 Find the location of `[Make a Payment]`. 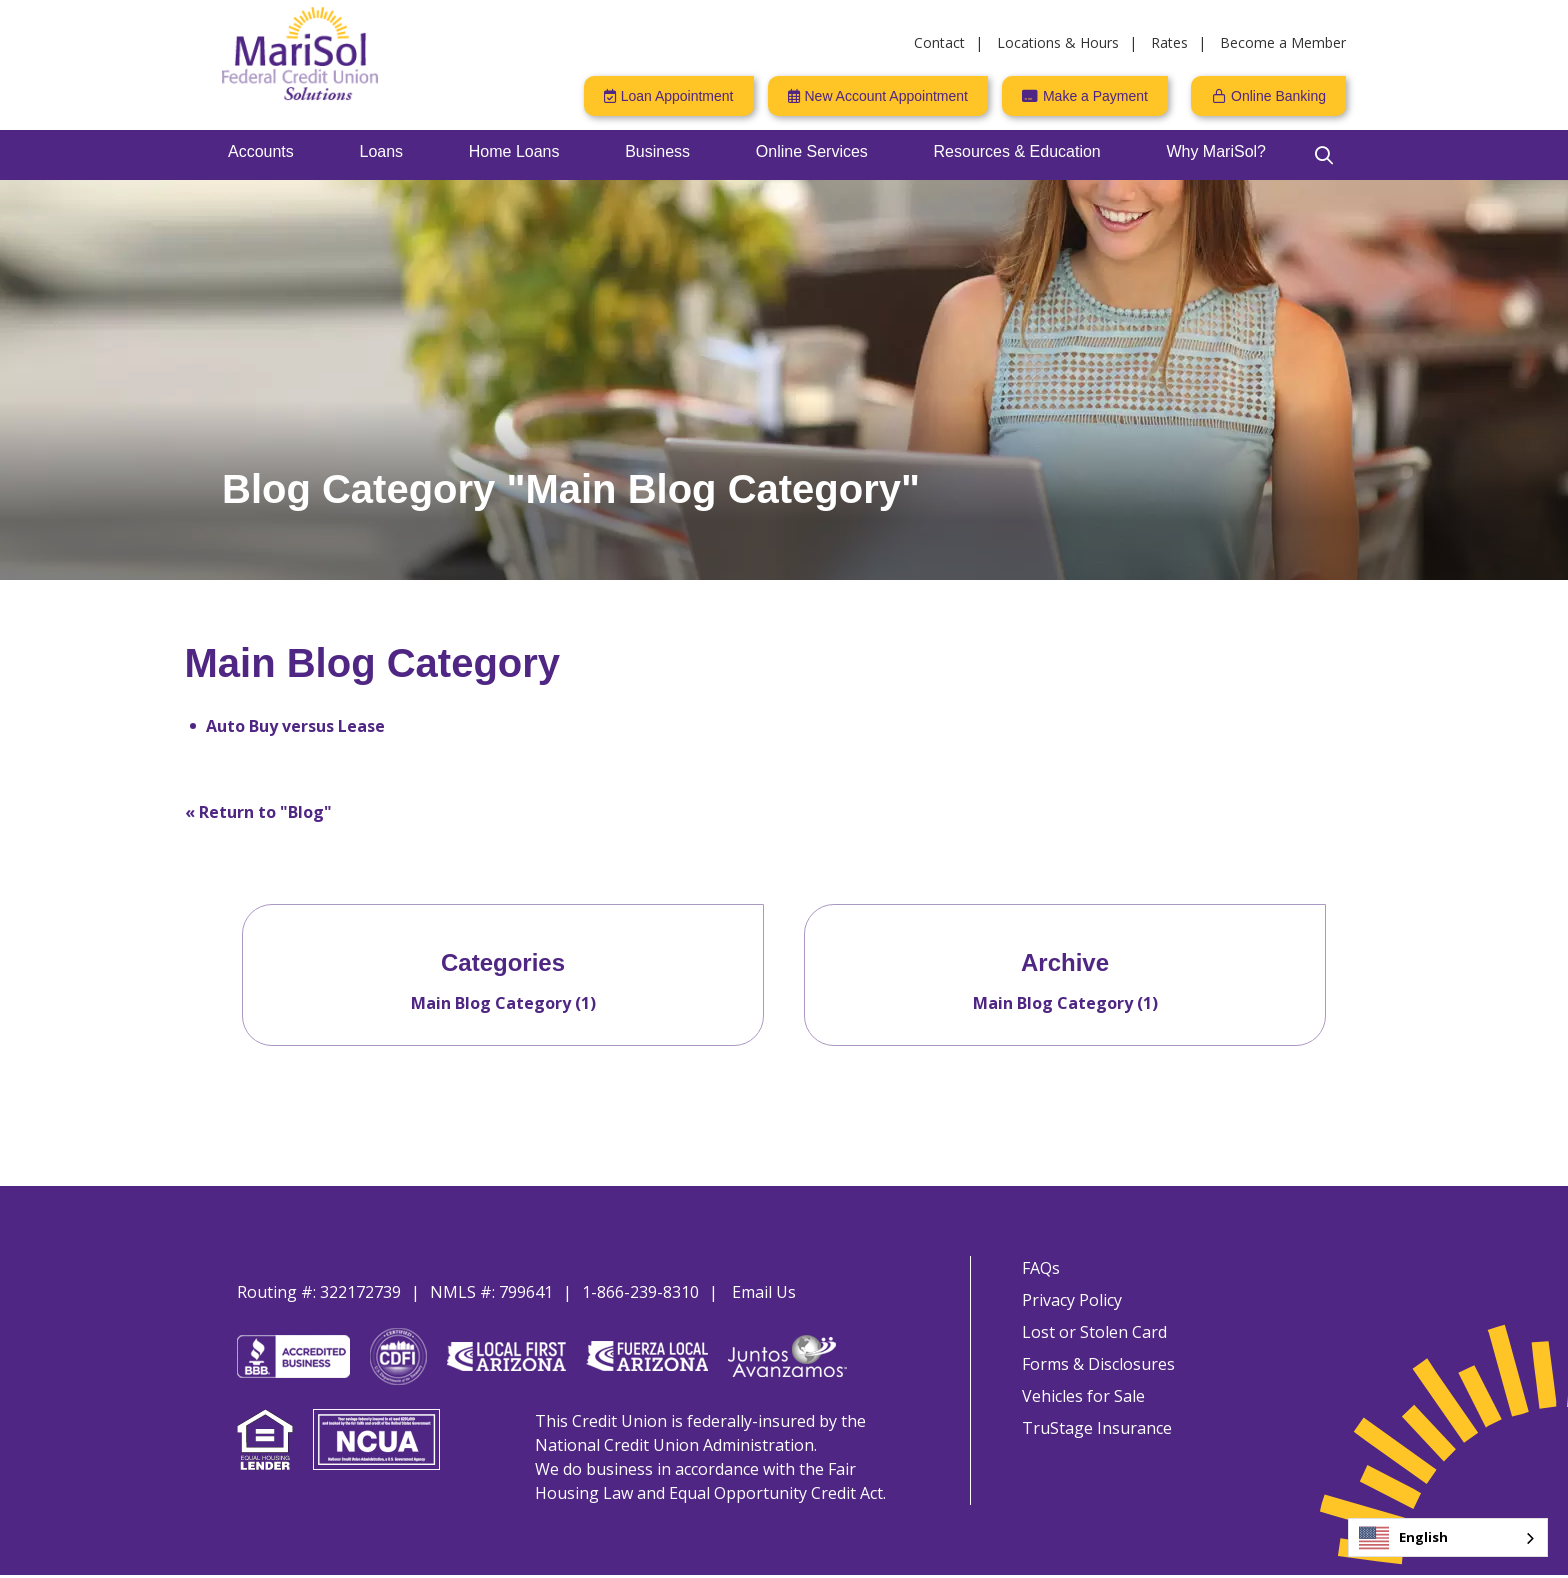

[Make a Payment] is located at coordinates (1085, 96).